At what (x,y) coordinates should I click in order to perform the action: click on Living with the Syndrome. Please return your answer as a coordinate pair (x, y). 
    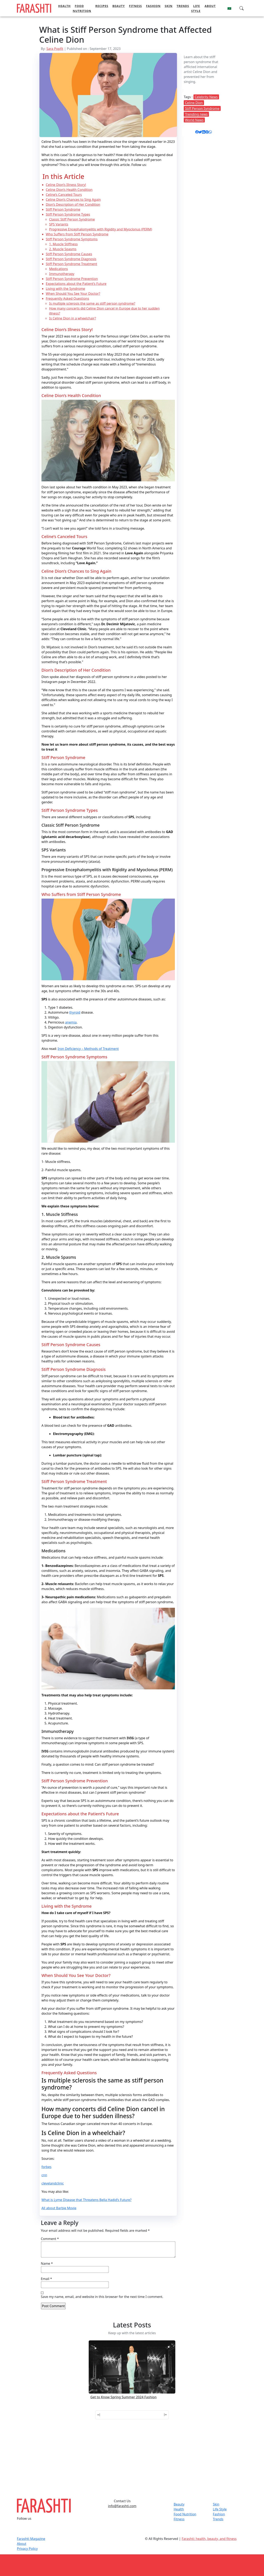
    Looking at the image, I should click on (65, 288).